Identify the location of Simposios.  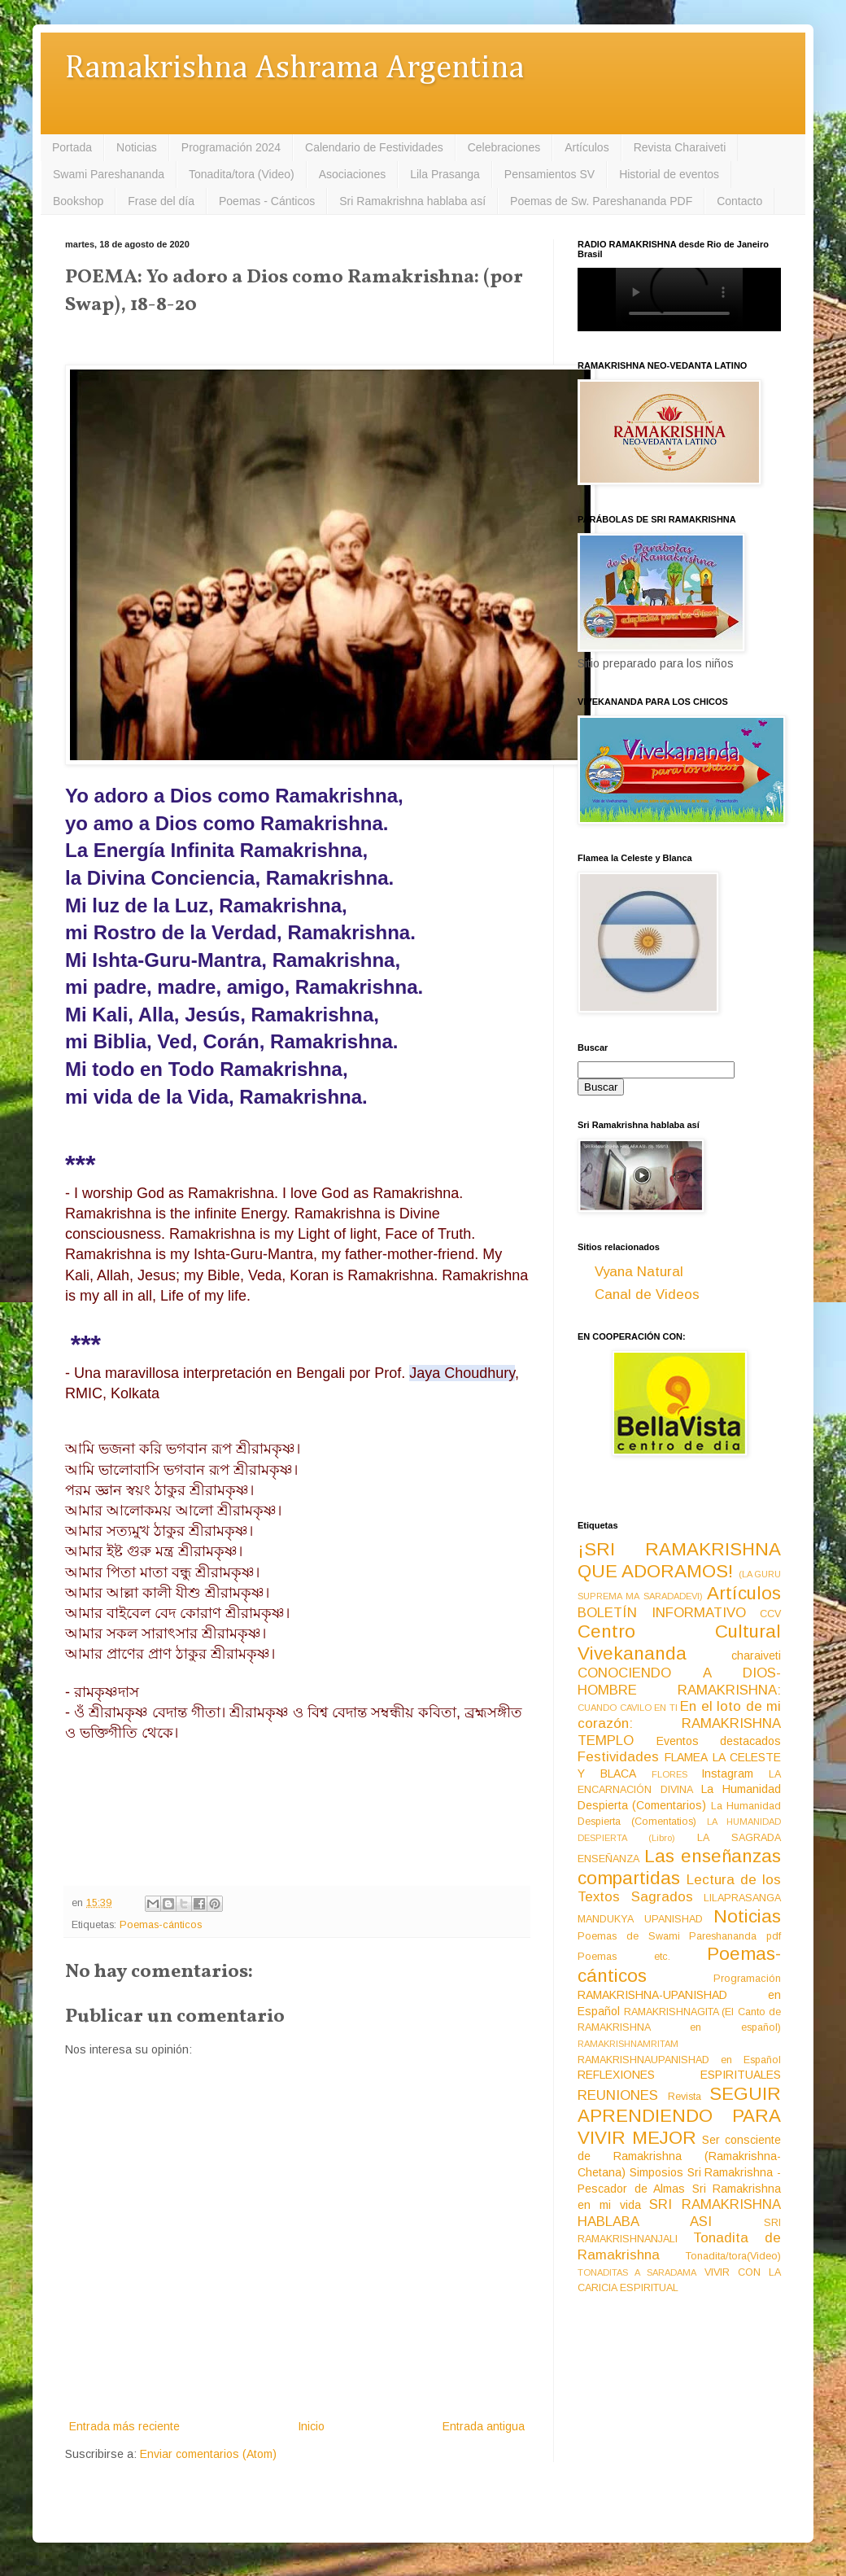
(656, 2172).